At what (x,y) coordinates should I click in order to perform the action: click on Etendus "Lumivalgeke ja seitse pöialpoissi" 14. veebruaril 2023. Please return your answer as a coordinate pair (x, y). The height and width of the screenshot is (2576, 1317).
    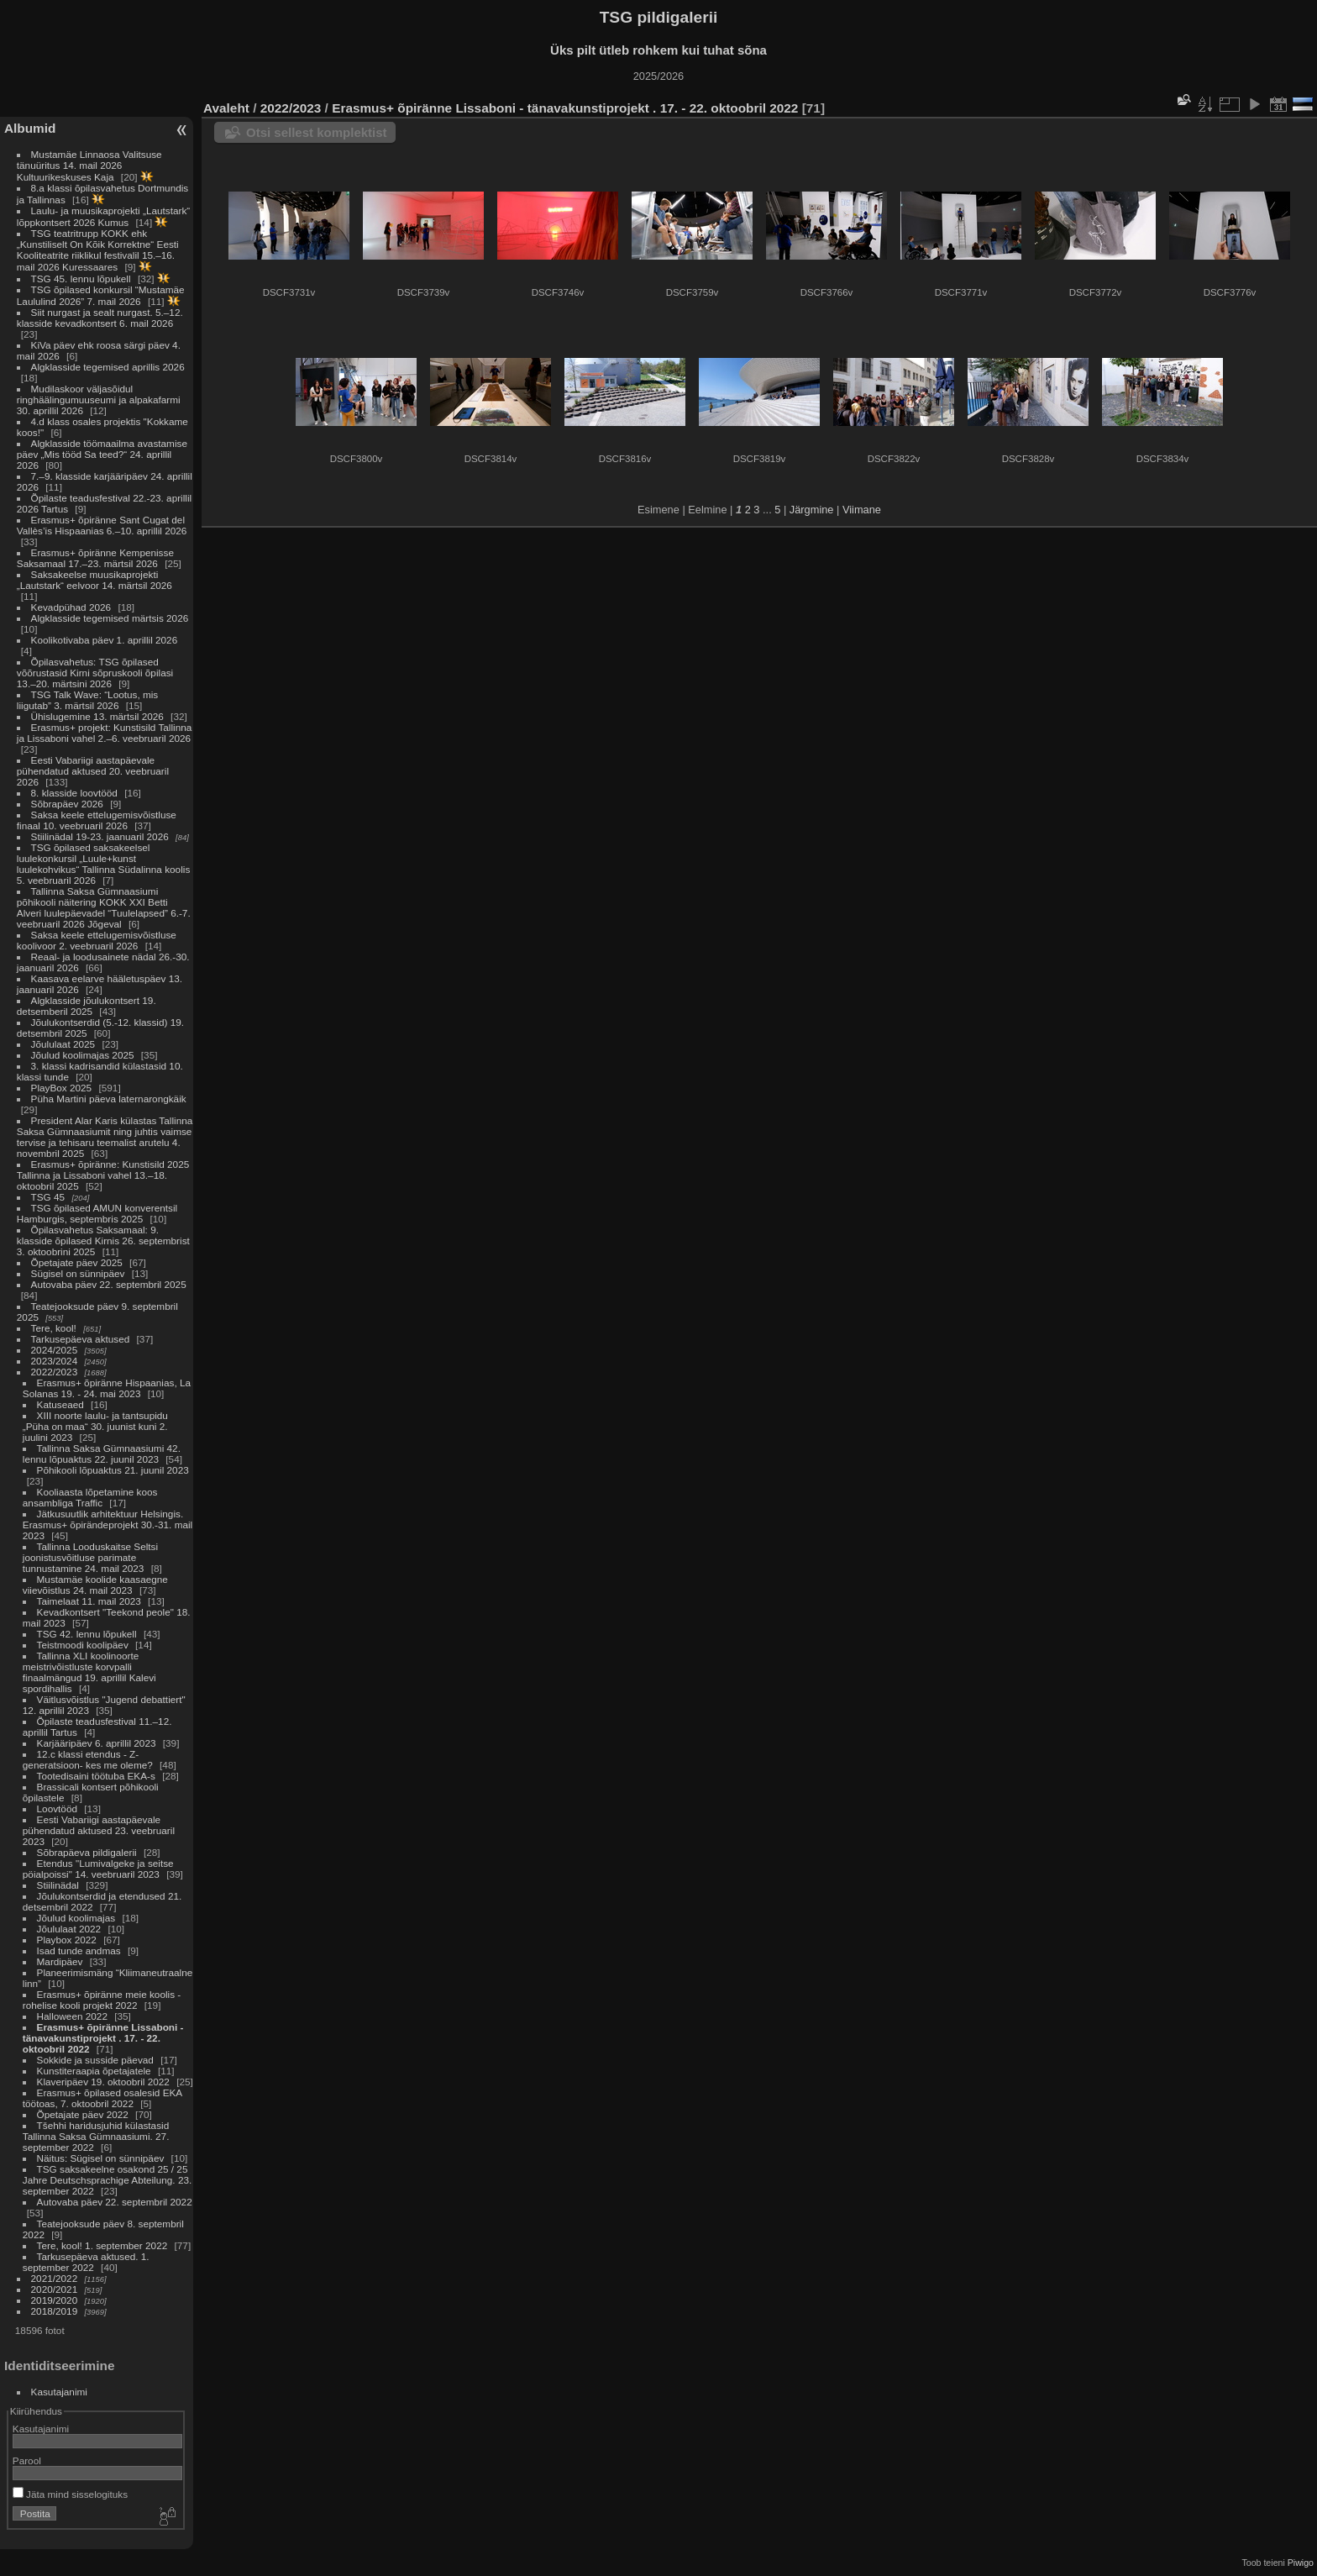
    Looking at the image, I should click on (98, 1868).